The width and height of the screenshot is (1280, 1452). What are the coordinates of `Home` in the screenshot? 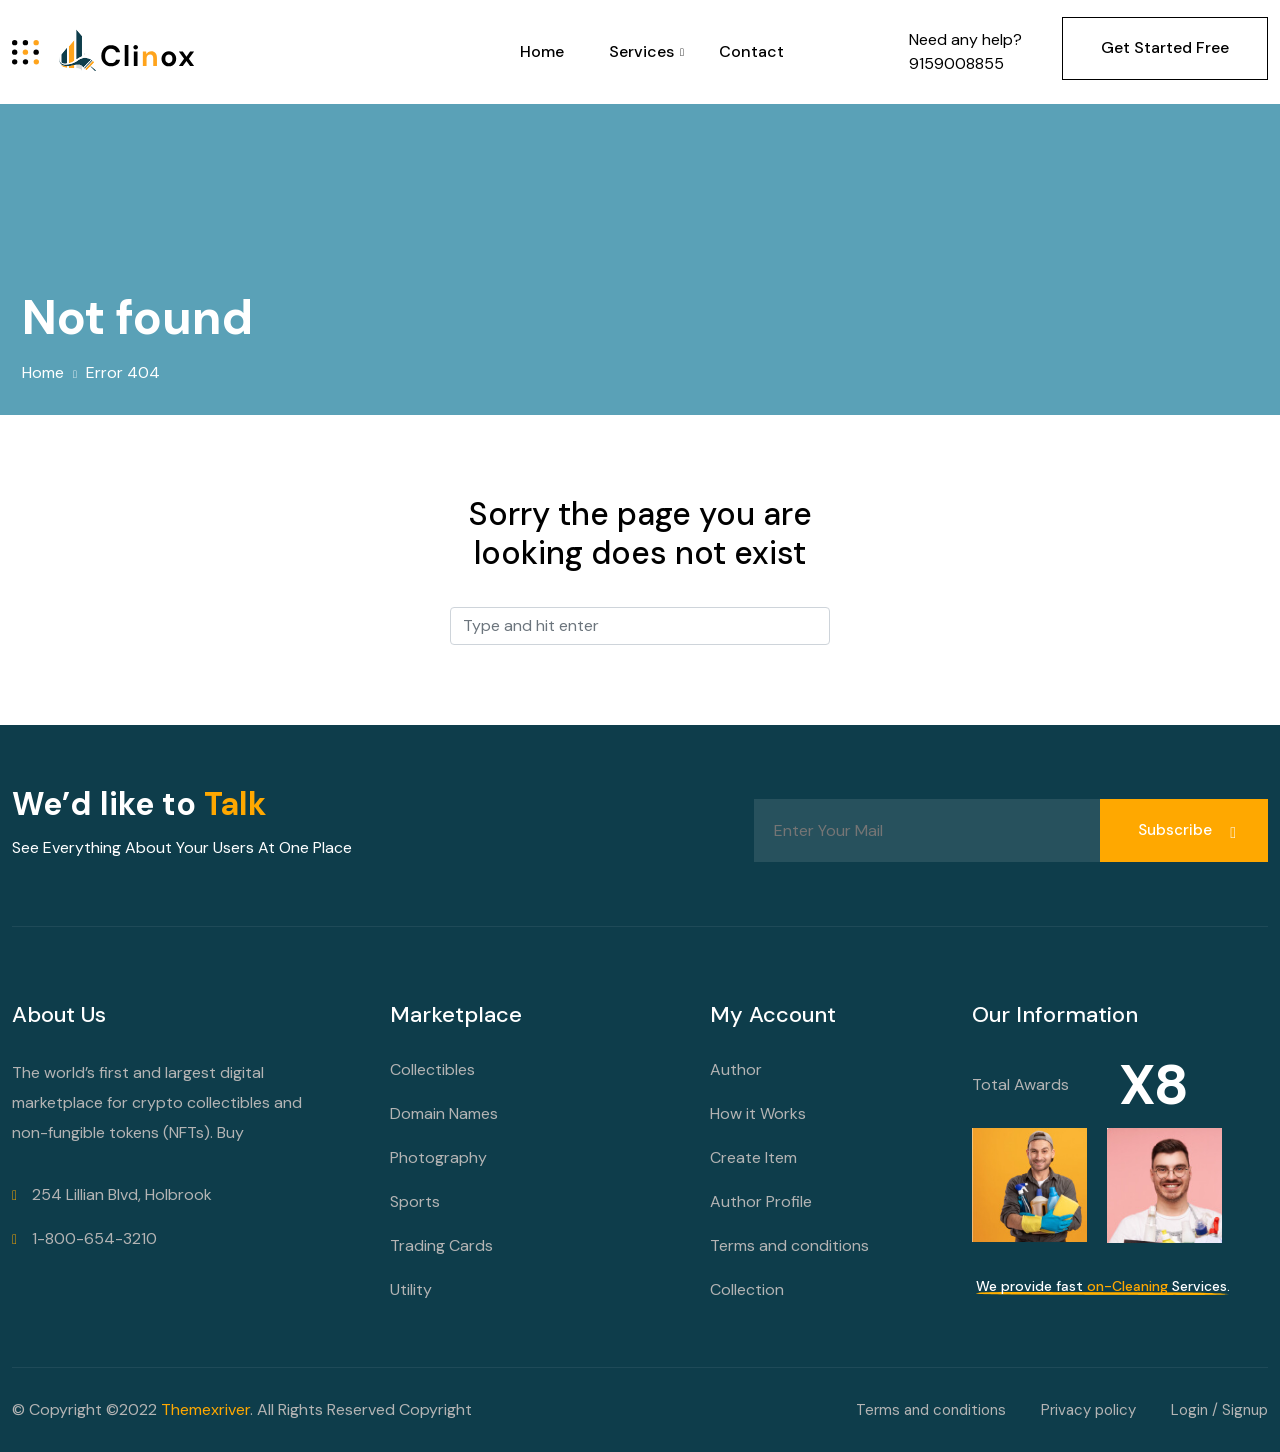 It's located at (542, 51).